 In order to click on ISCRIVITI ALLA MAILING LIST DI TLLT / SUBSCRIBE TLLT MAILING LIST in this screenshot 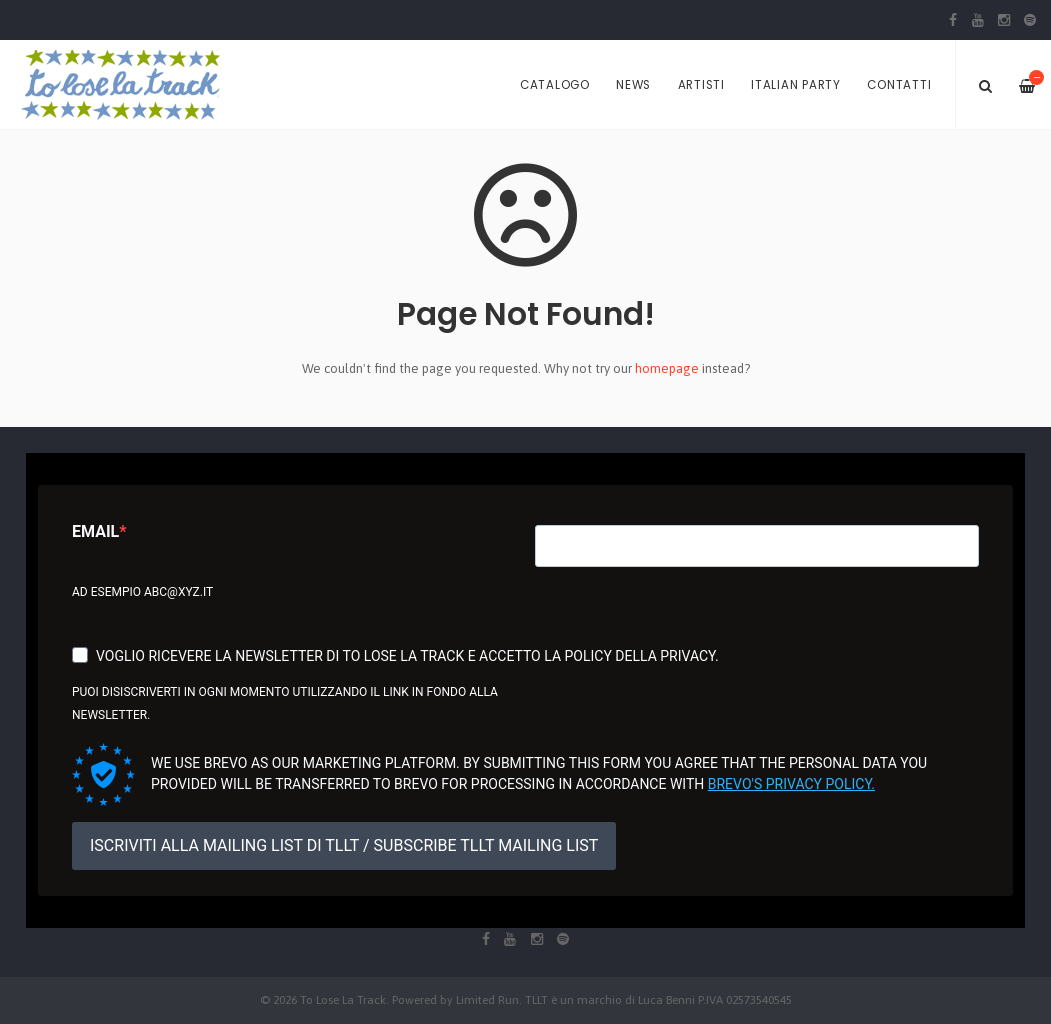, I will do `click(344, 845)`.